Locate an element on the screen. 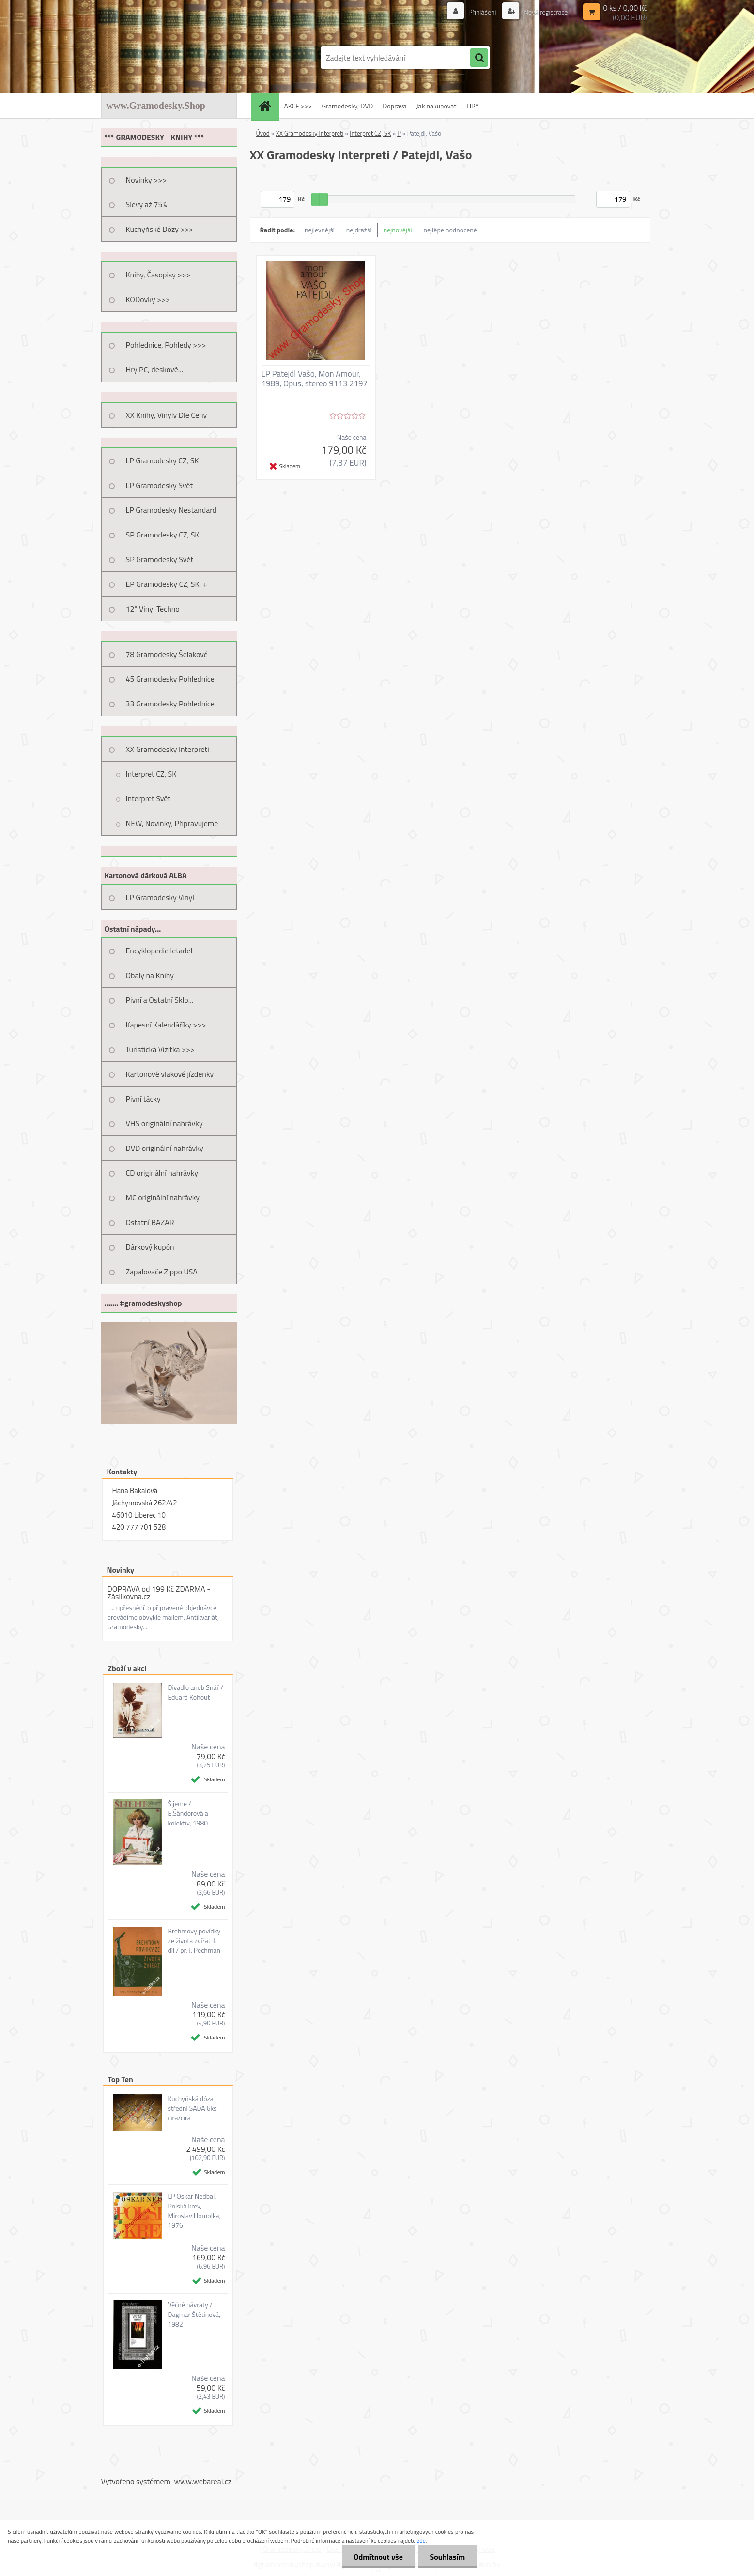 Image resolution: width=754 pixels, height=2576 pixels. EP Gramodesky CZ, SK, + is located at coordinates (166, 584).